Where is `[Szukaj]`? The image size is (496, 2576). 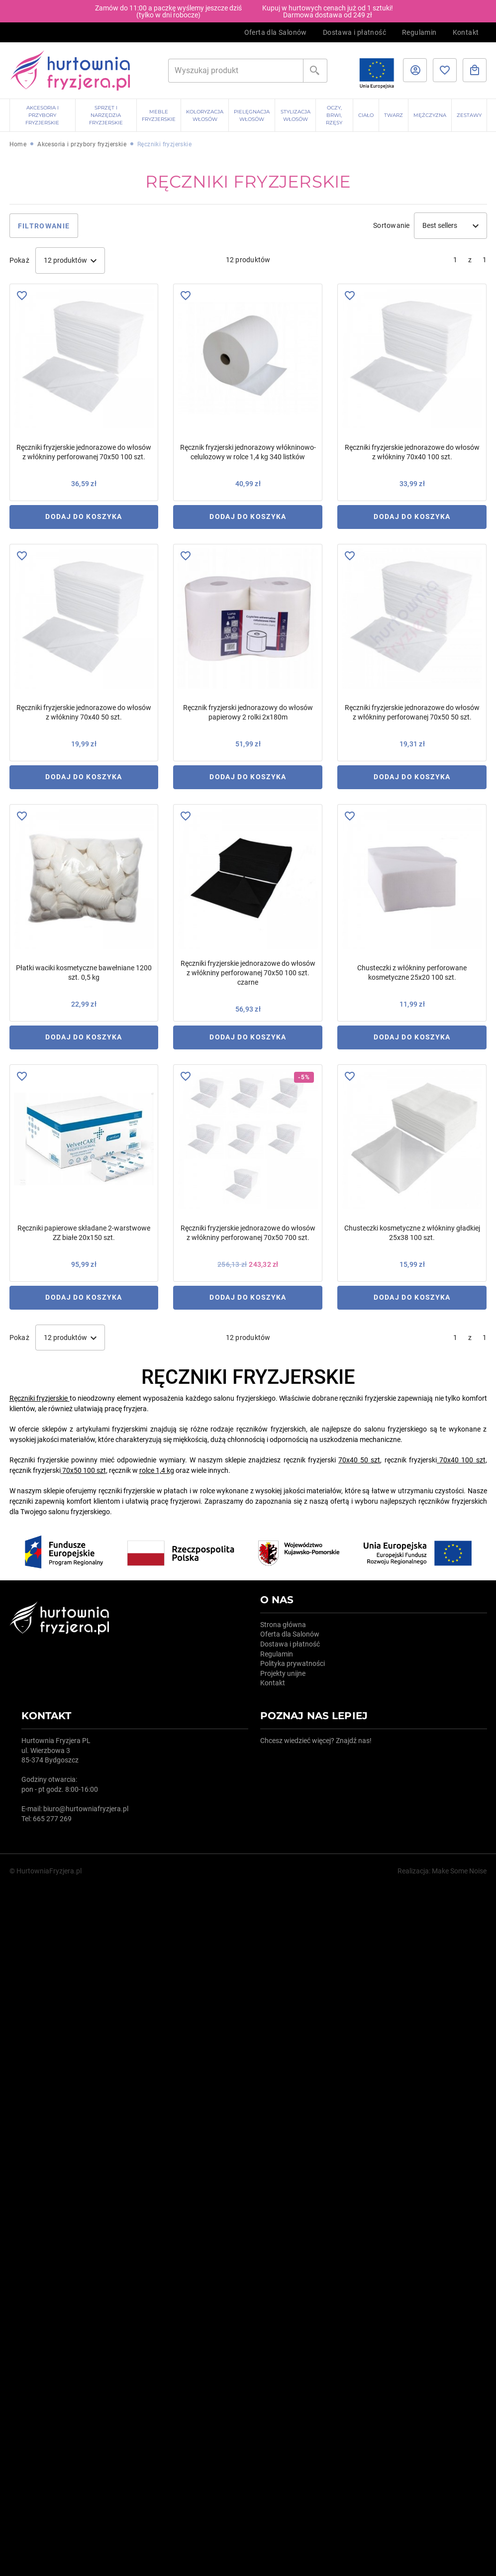 [Szukaj] is located at coordinates (235, 71).